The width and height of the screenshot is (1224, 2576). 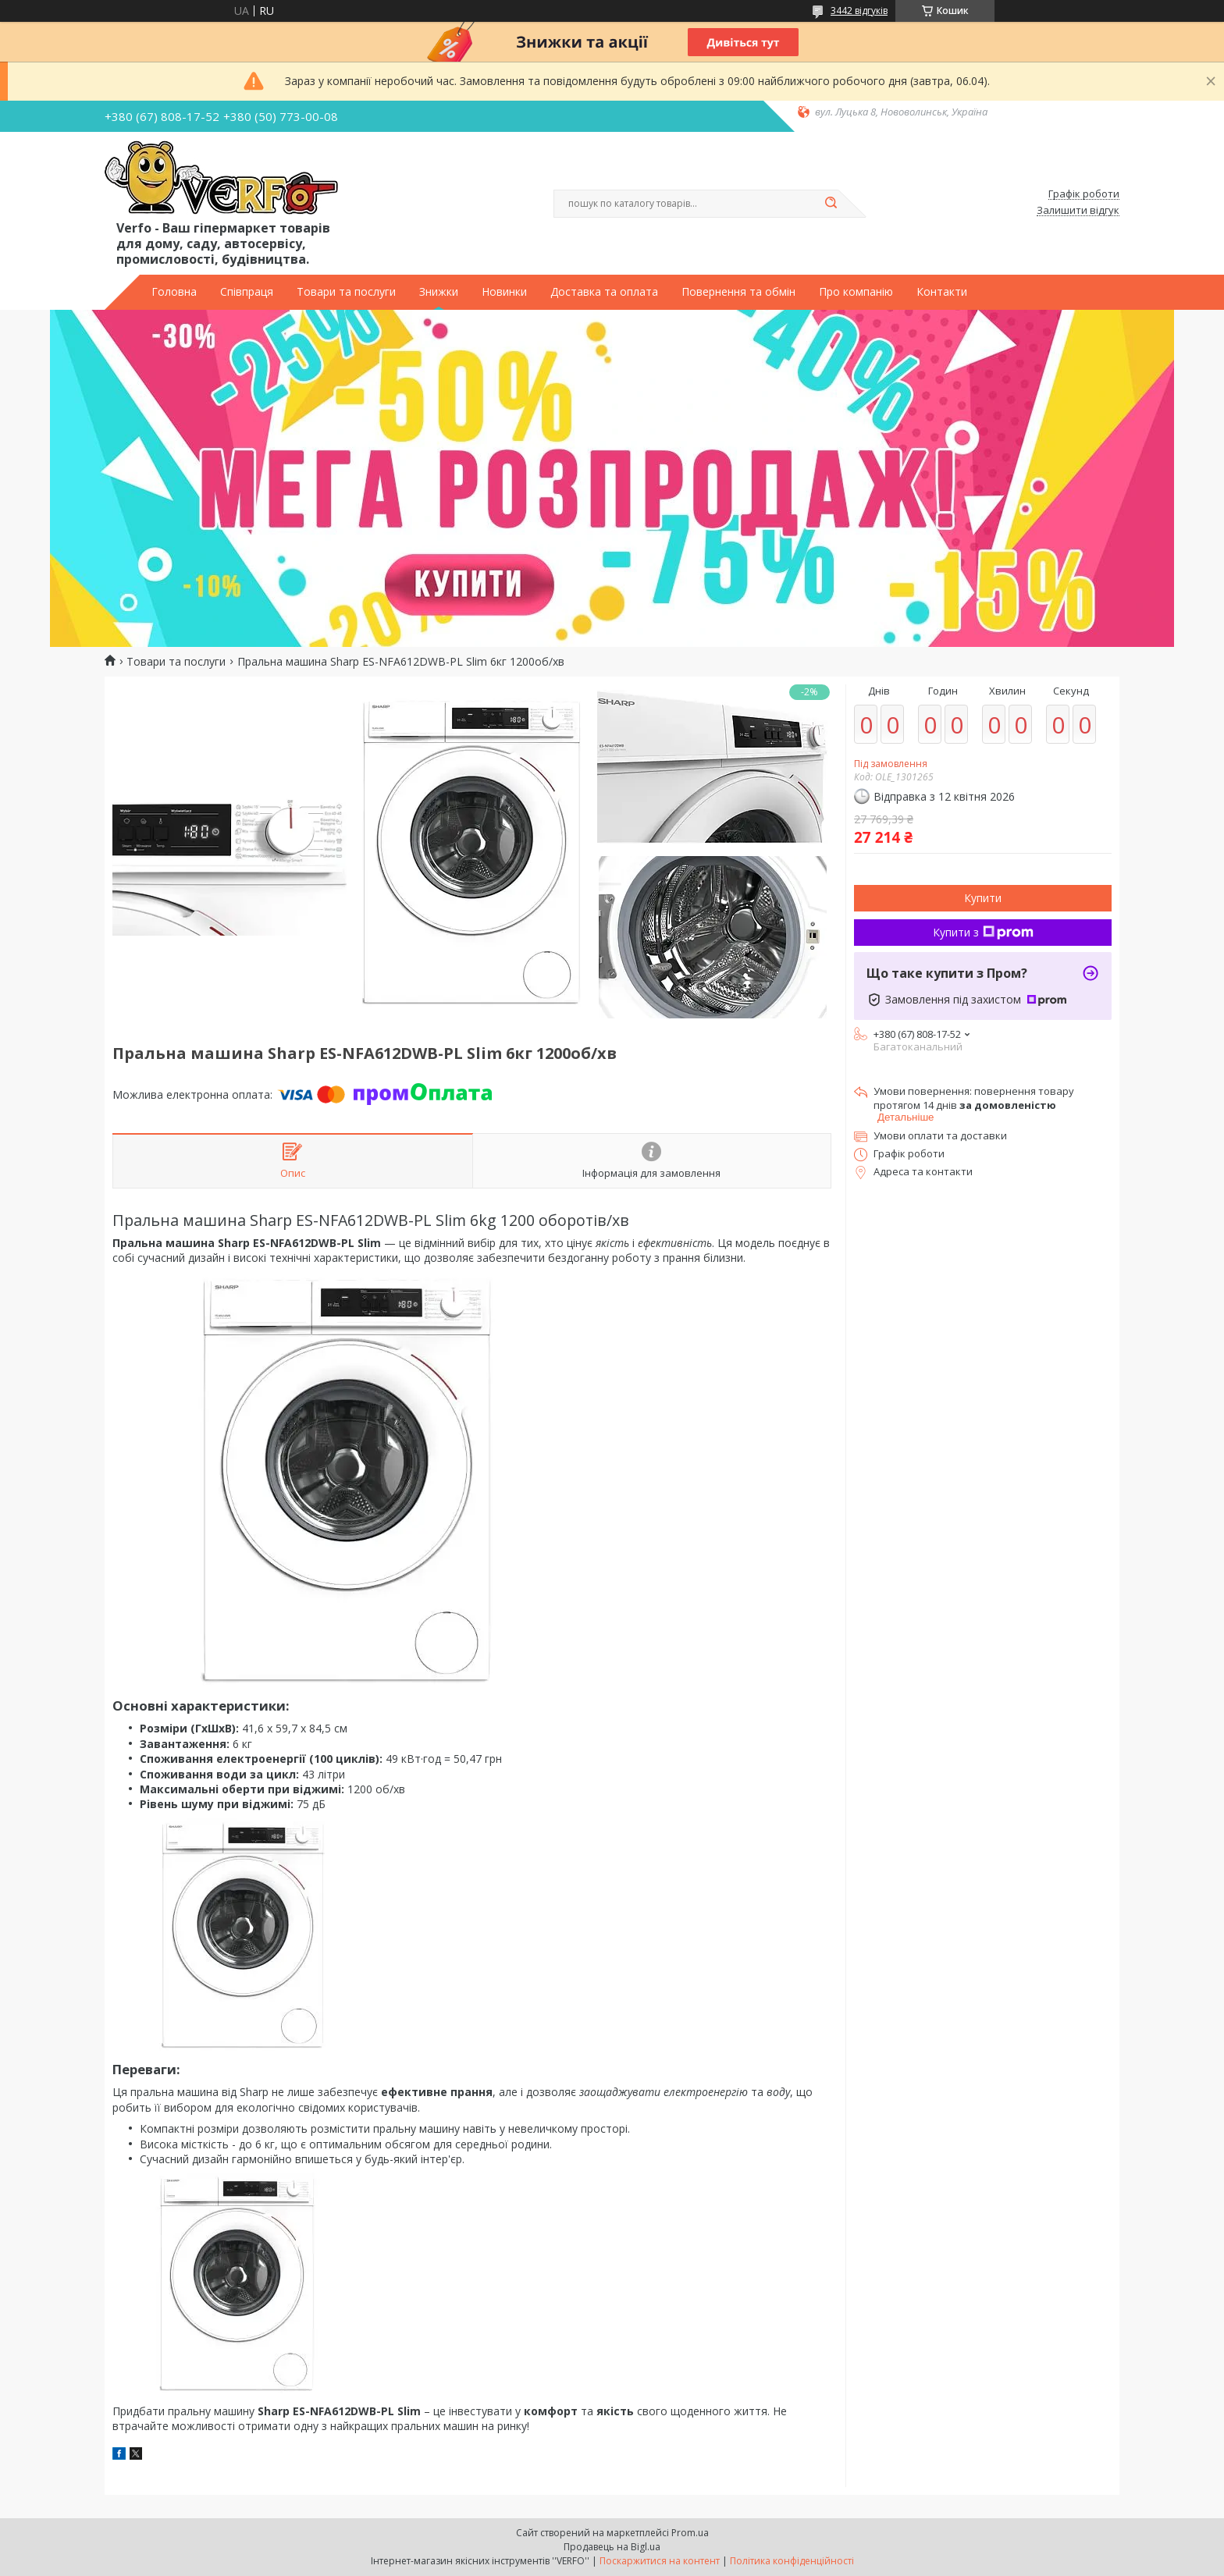 What do you see at coordinates (856, 291) in the screenshot?
I see `Про компанію` at bounding box center [856, 291].